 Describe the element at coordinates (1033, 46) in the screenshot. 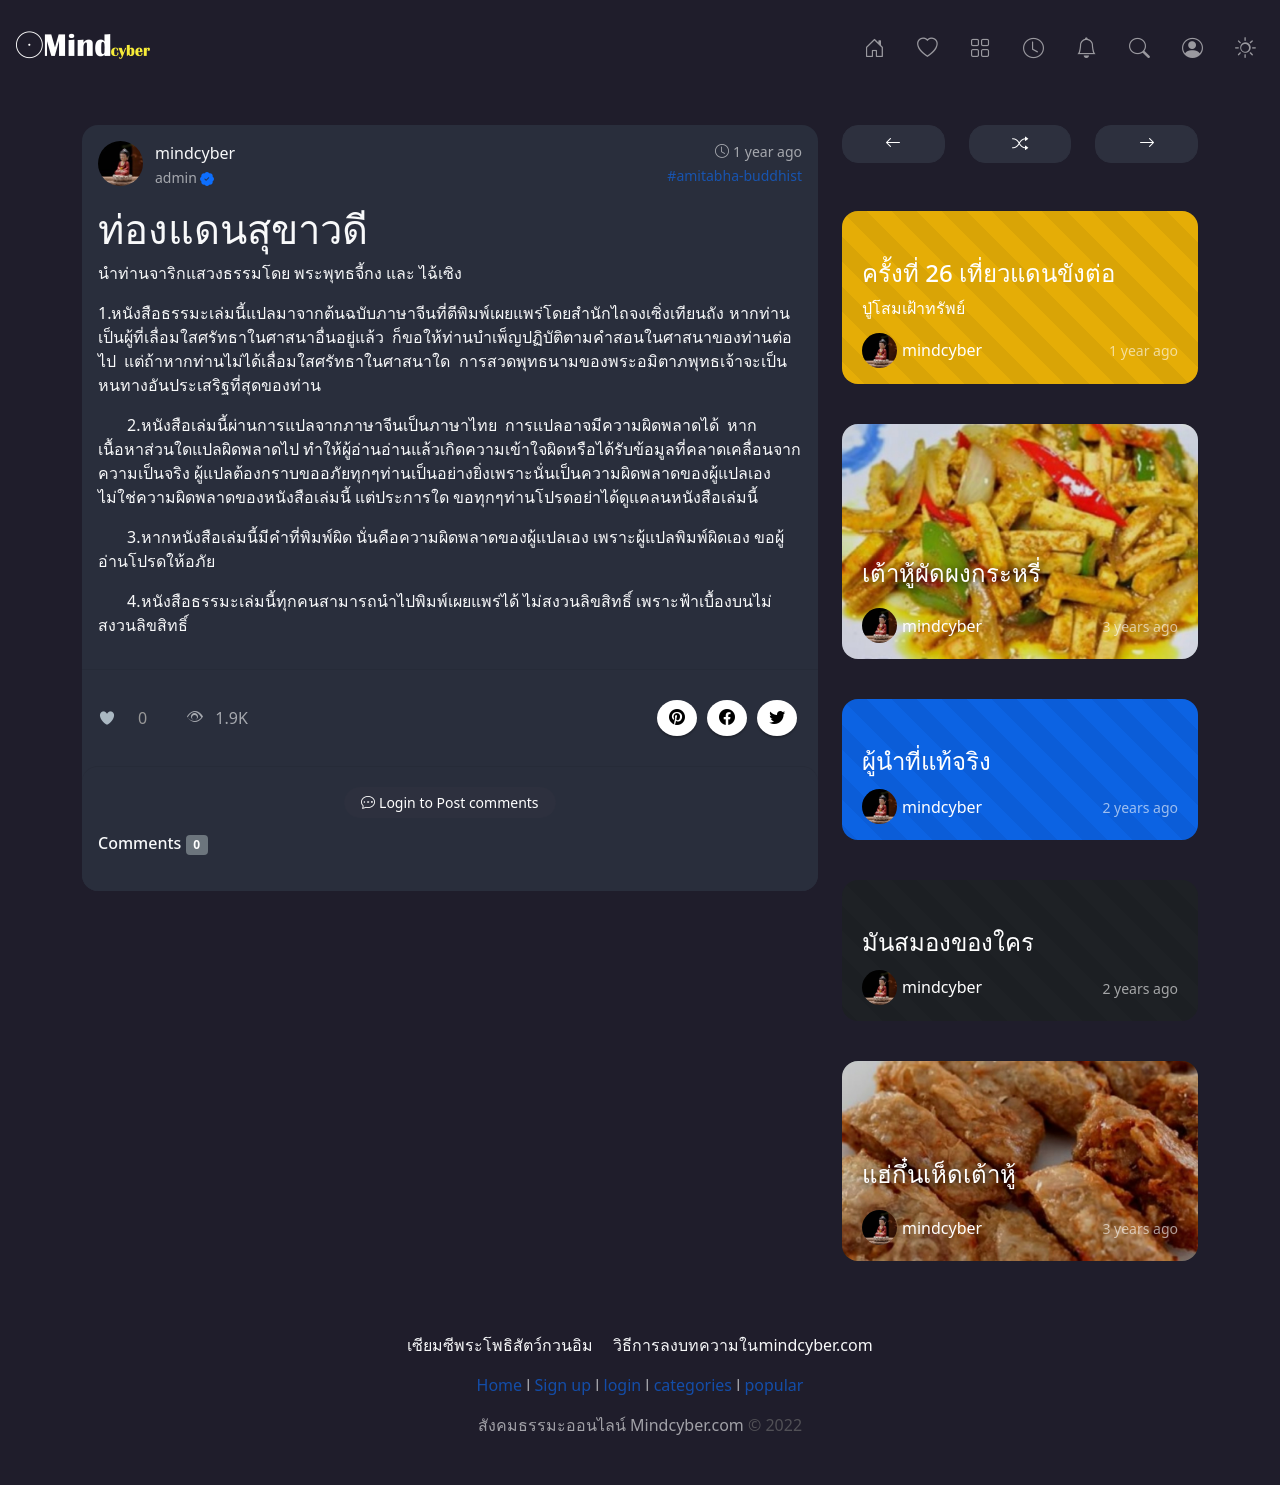

I see `[Archives]` at that location.